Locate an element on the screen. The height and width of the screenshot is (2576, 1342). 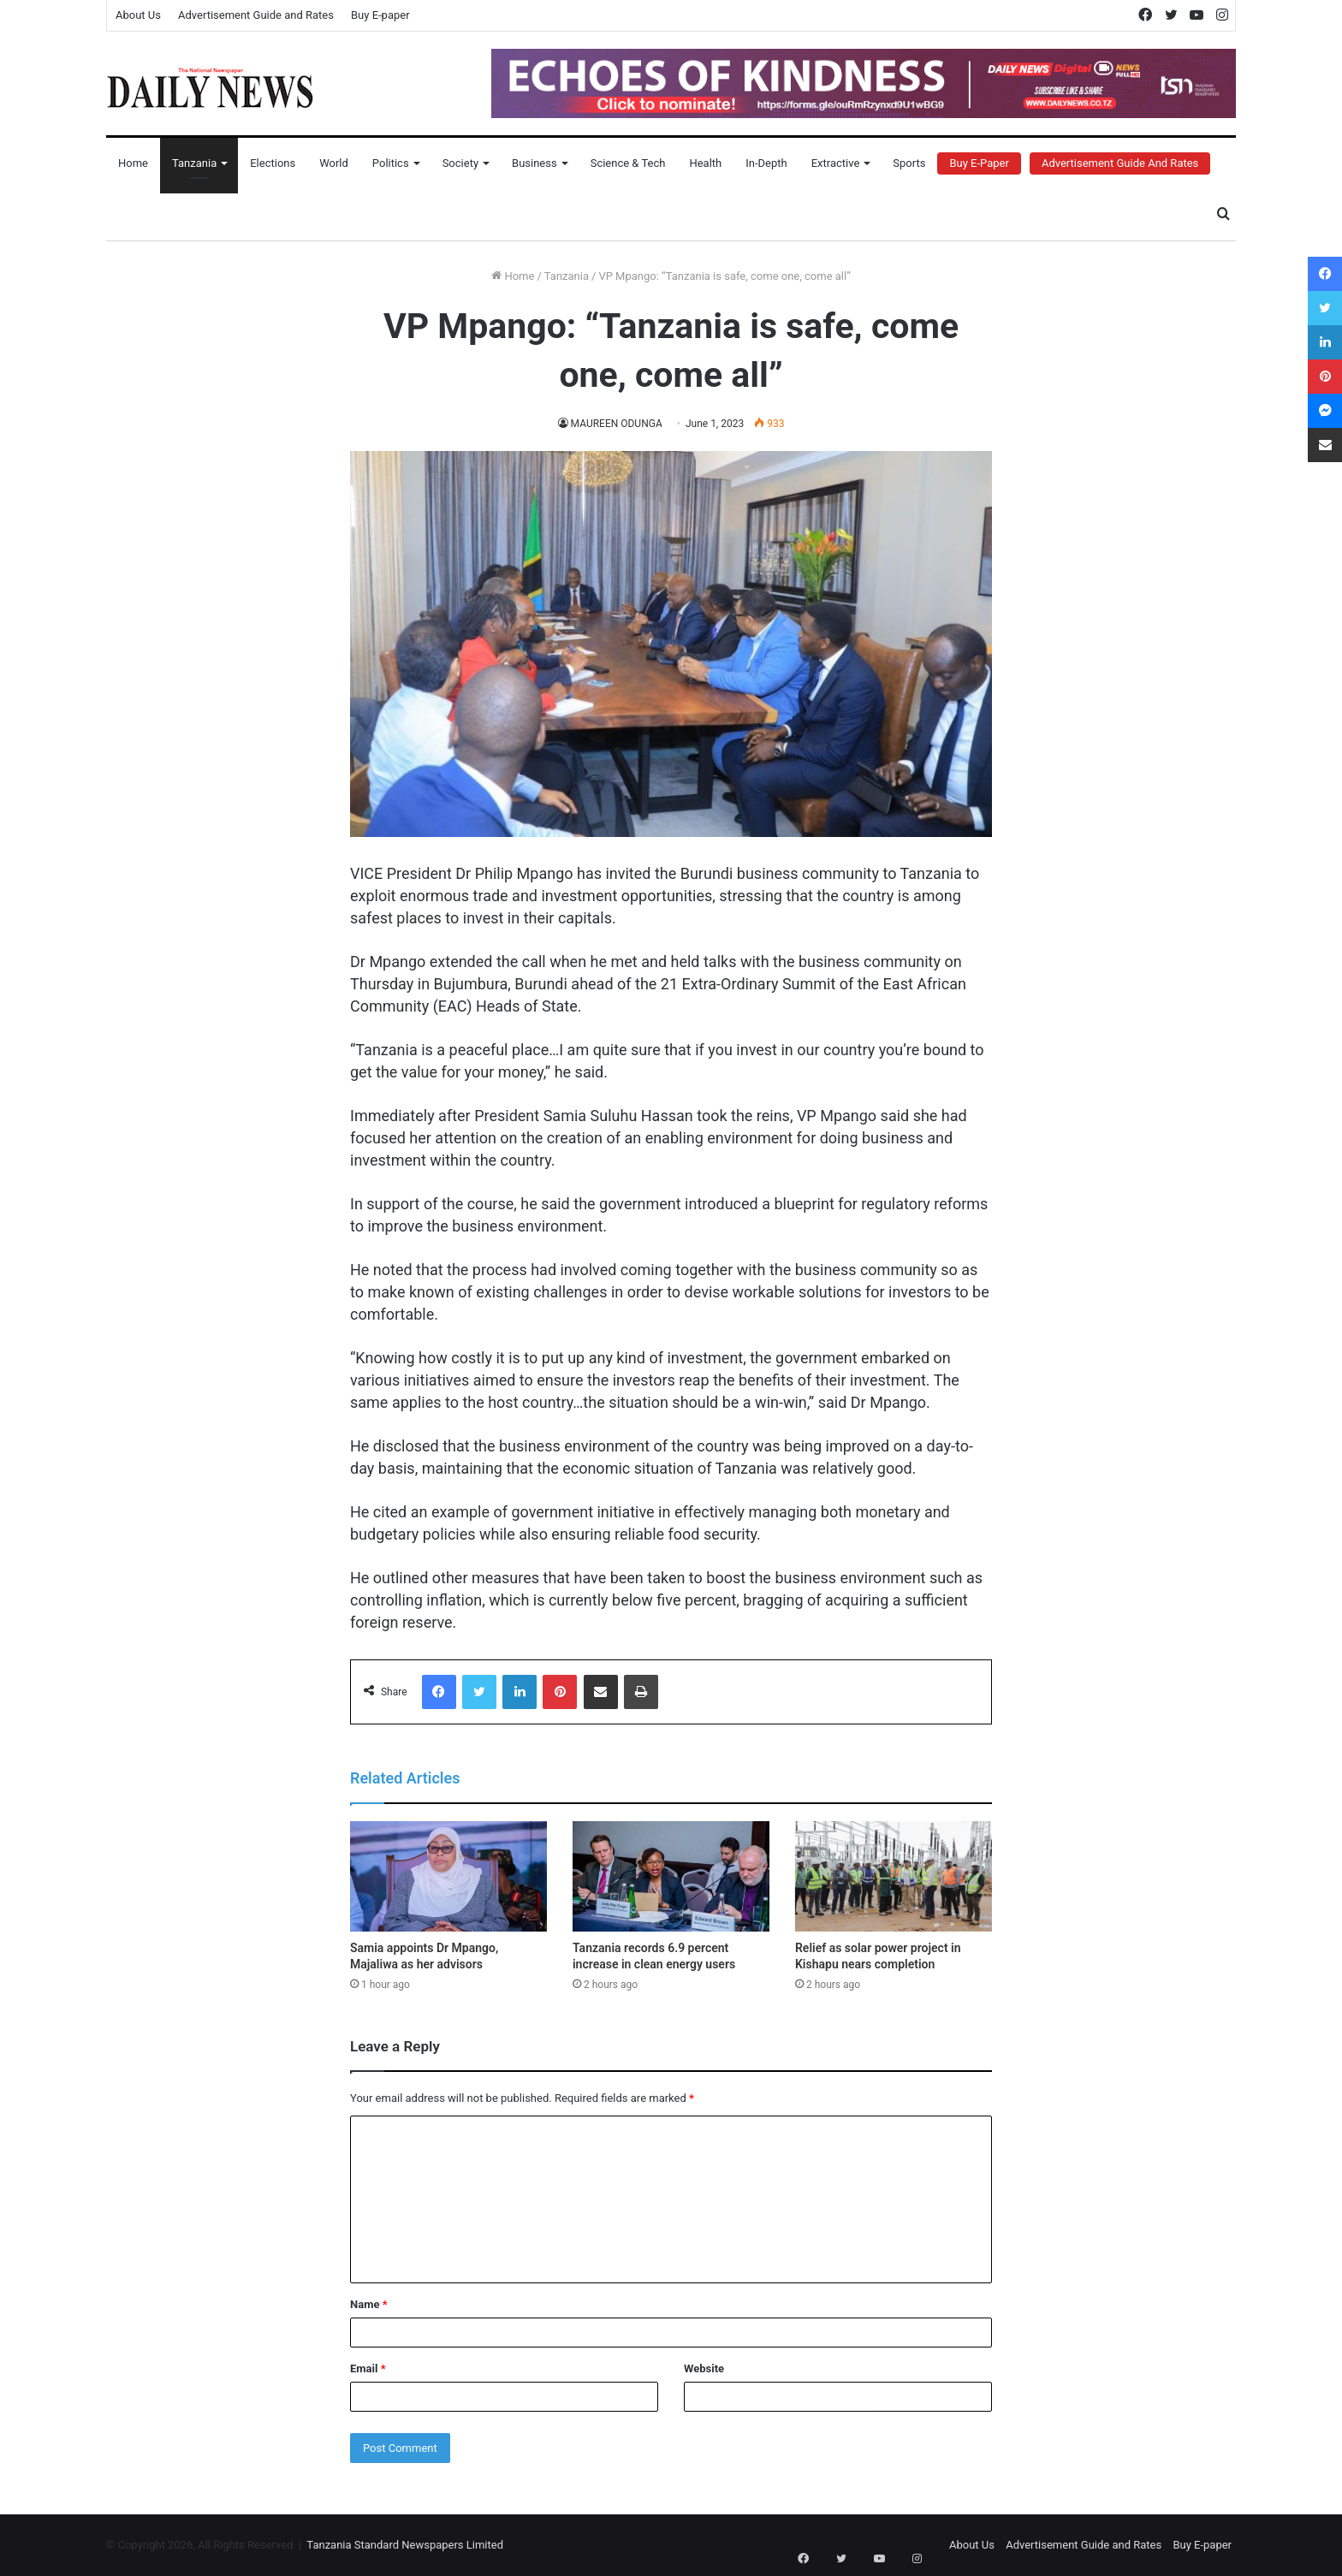
Website is located at coordinates (704, 2368).